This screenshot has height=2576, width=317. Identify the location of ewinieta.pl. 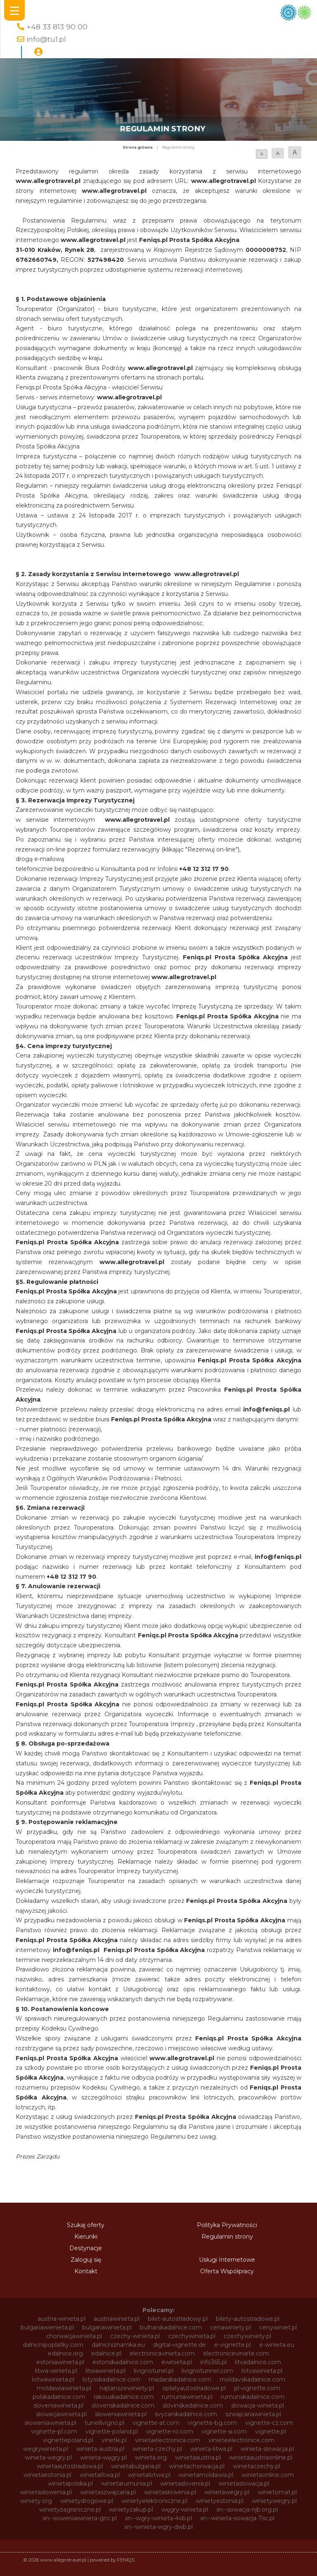
(176, 2362).